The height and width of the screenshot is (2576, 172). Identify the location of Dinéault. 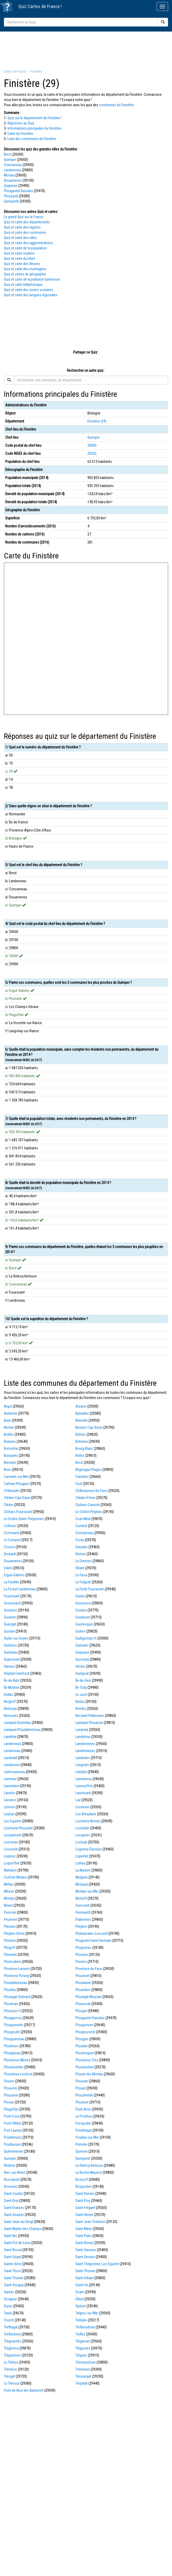
(10, 1554).